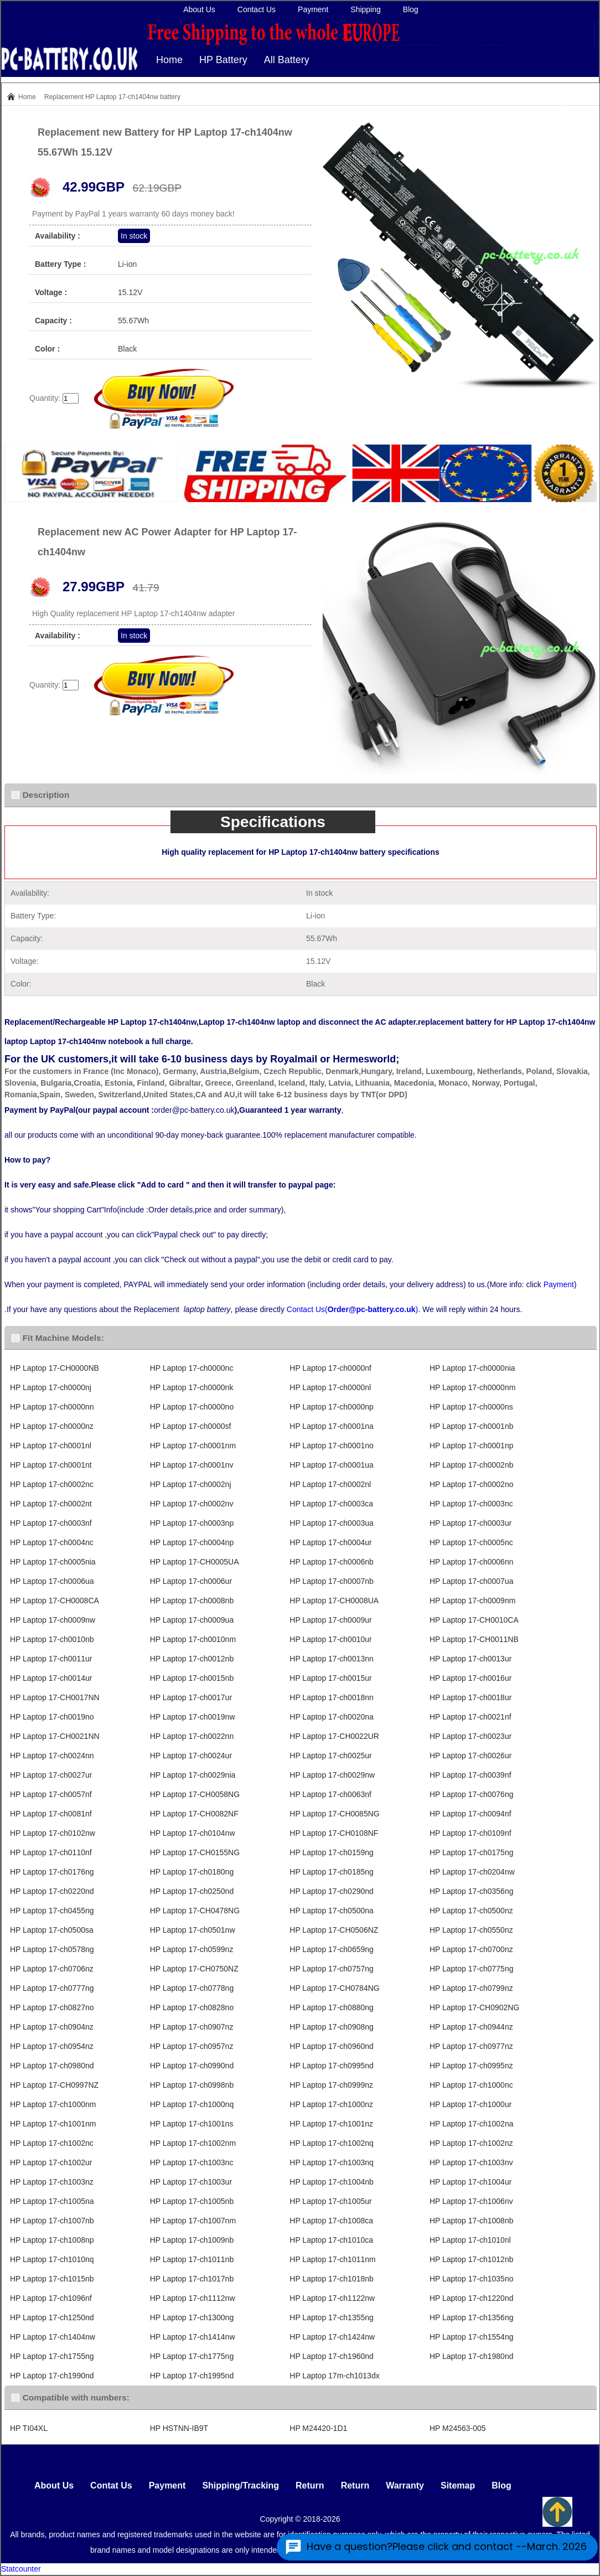 This screenshot has width=600, height=2576. What do you see at coordinates (471, 2065) in the screenshot?
I see `HP Laptop 17-ch0995nz` at bounding box center [471, 2065].